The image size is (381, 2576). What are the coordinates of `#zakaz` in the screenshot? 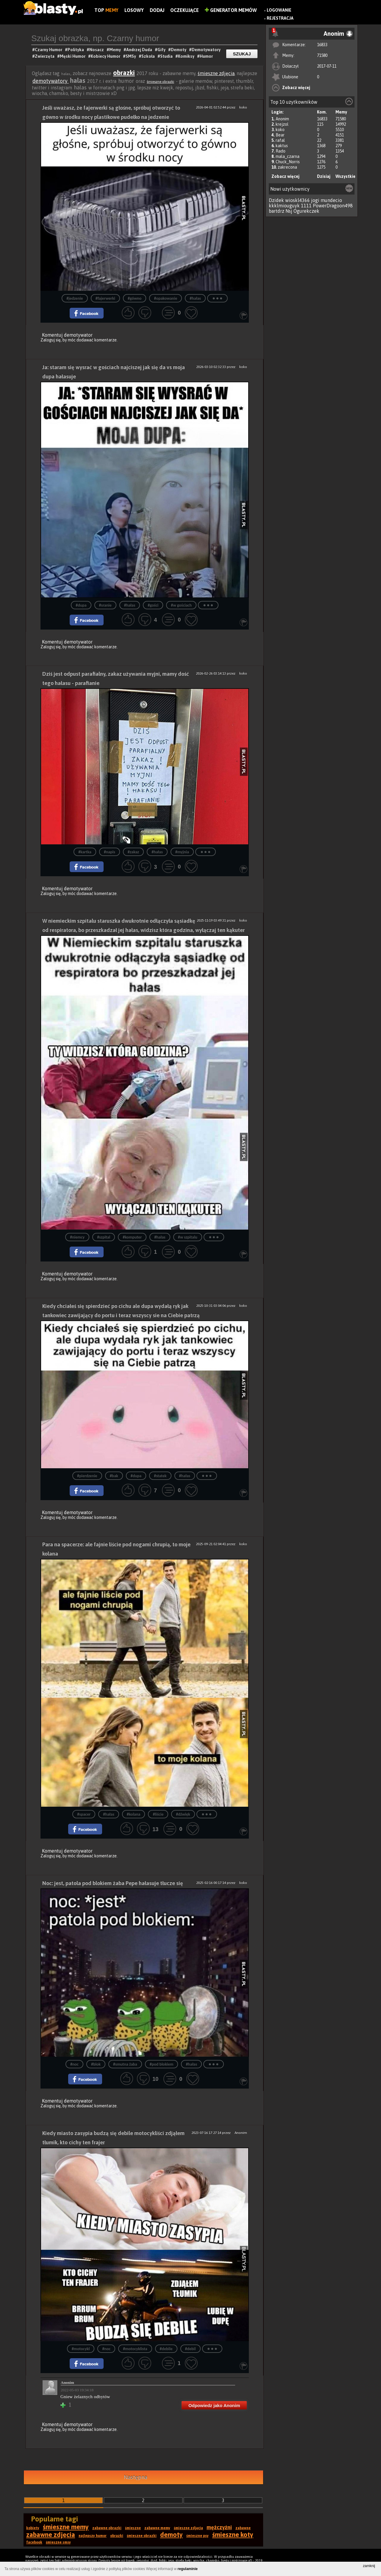 It's located at (133, 851).